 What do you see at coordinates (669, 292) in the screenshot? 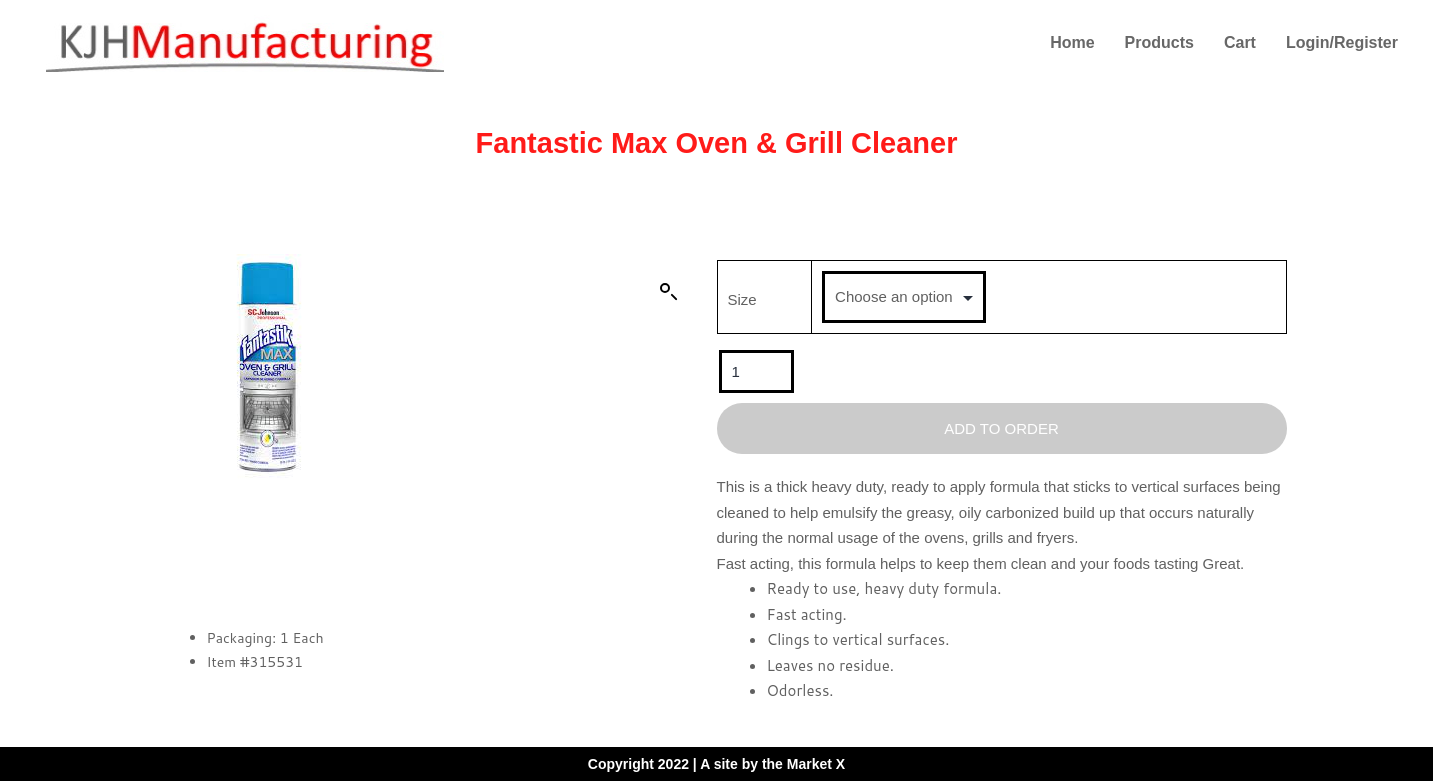
I see `[button]` at bounding box center [669, 292].